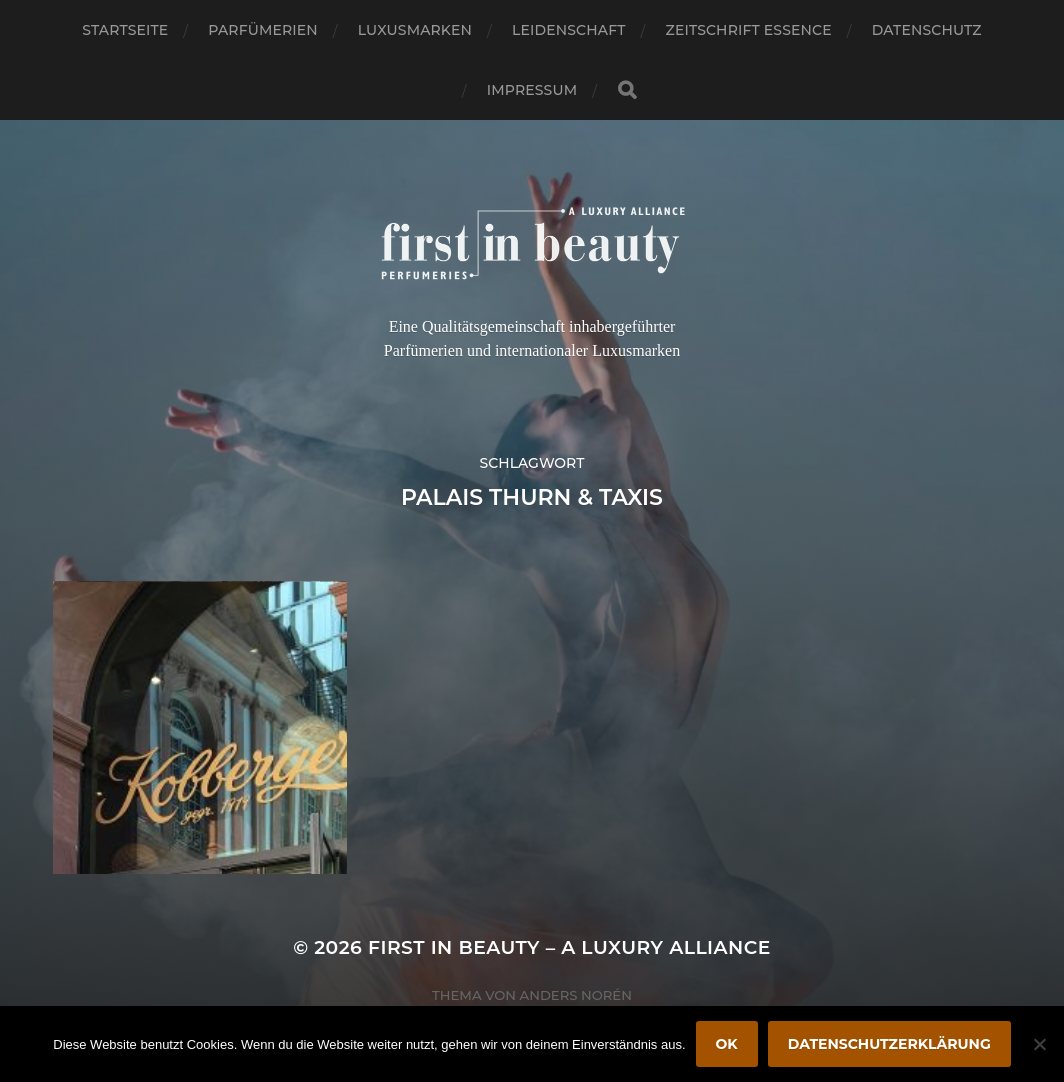 Image resolution: width=1064 pixels, height=1082 pixels. What do you see at coordinates (927, 30) in the screenshot?
I see `Datenschutz` at bounding box center [927, 30].